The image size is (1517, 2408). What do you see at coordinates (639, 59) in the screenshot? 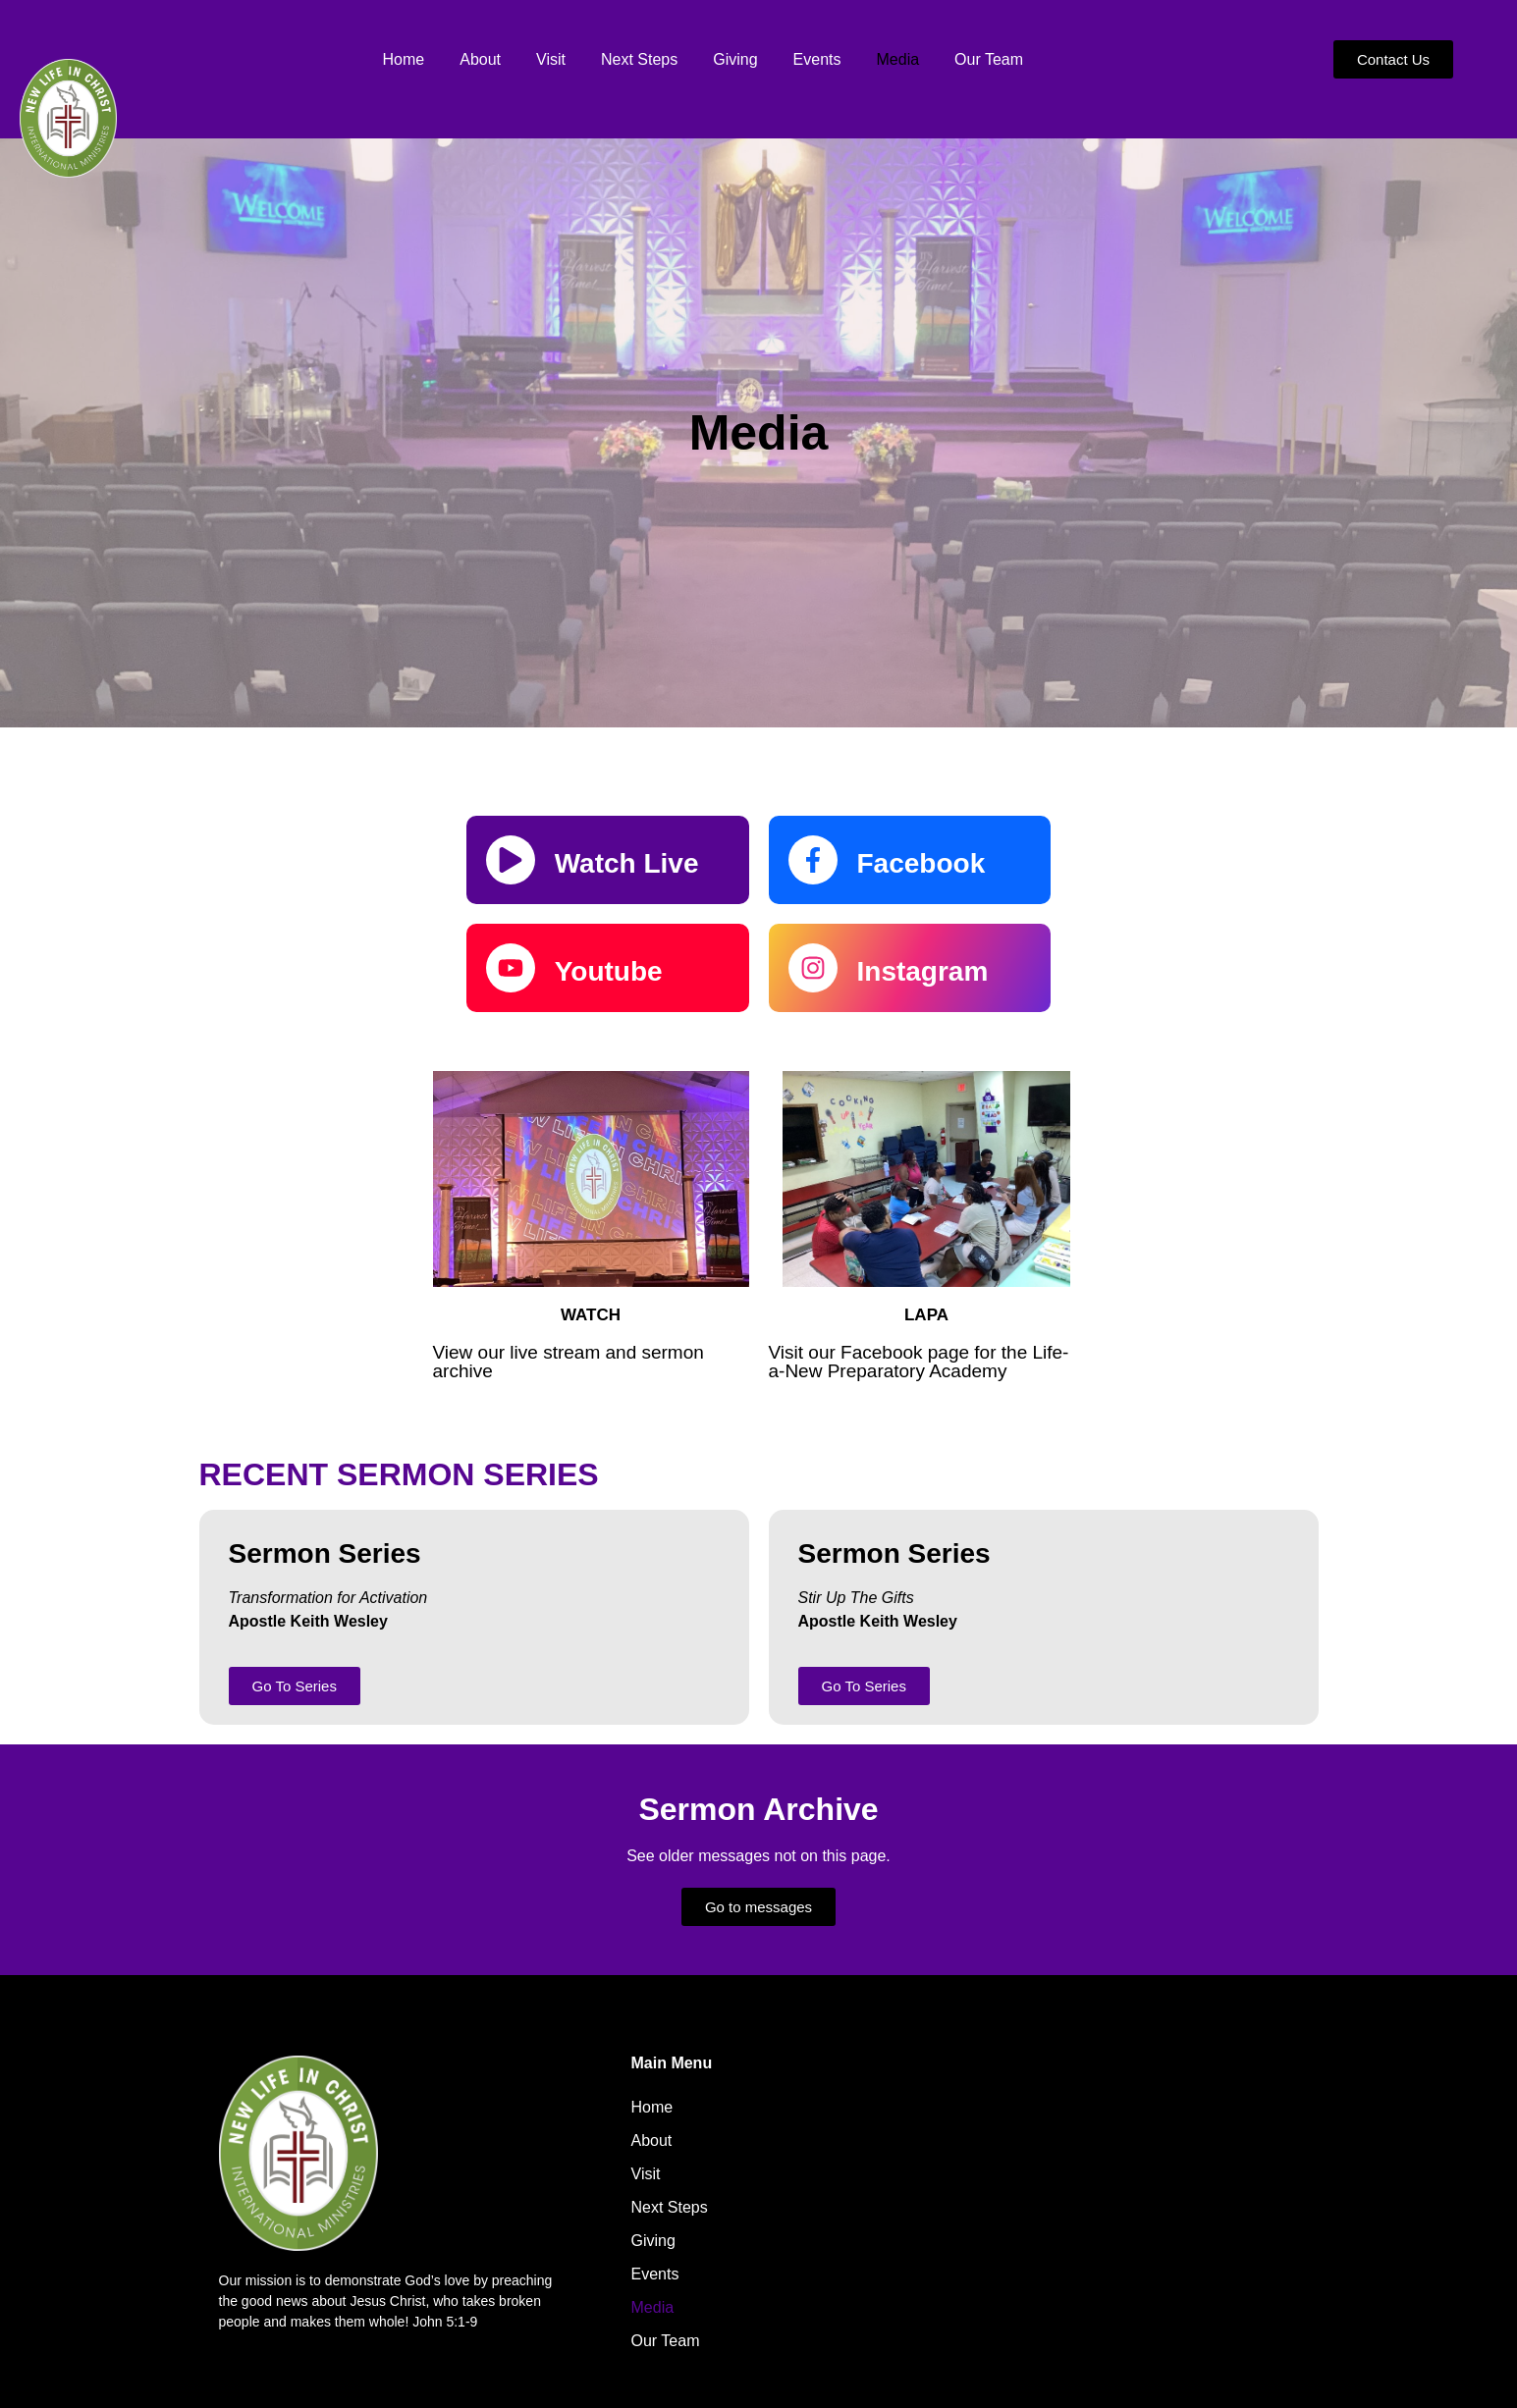
I see `Next Steps` at bounding box center [639, 59].